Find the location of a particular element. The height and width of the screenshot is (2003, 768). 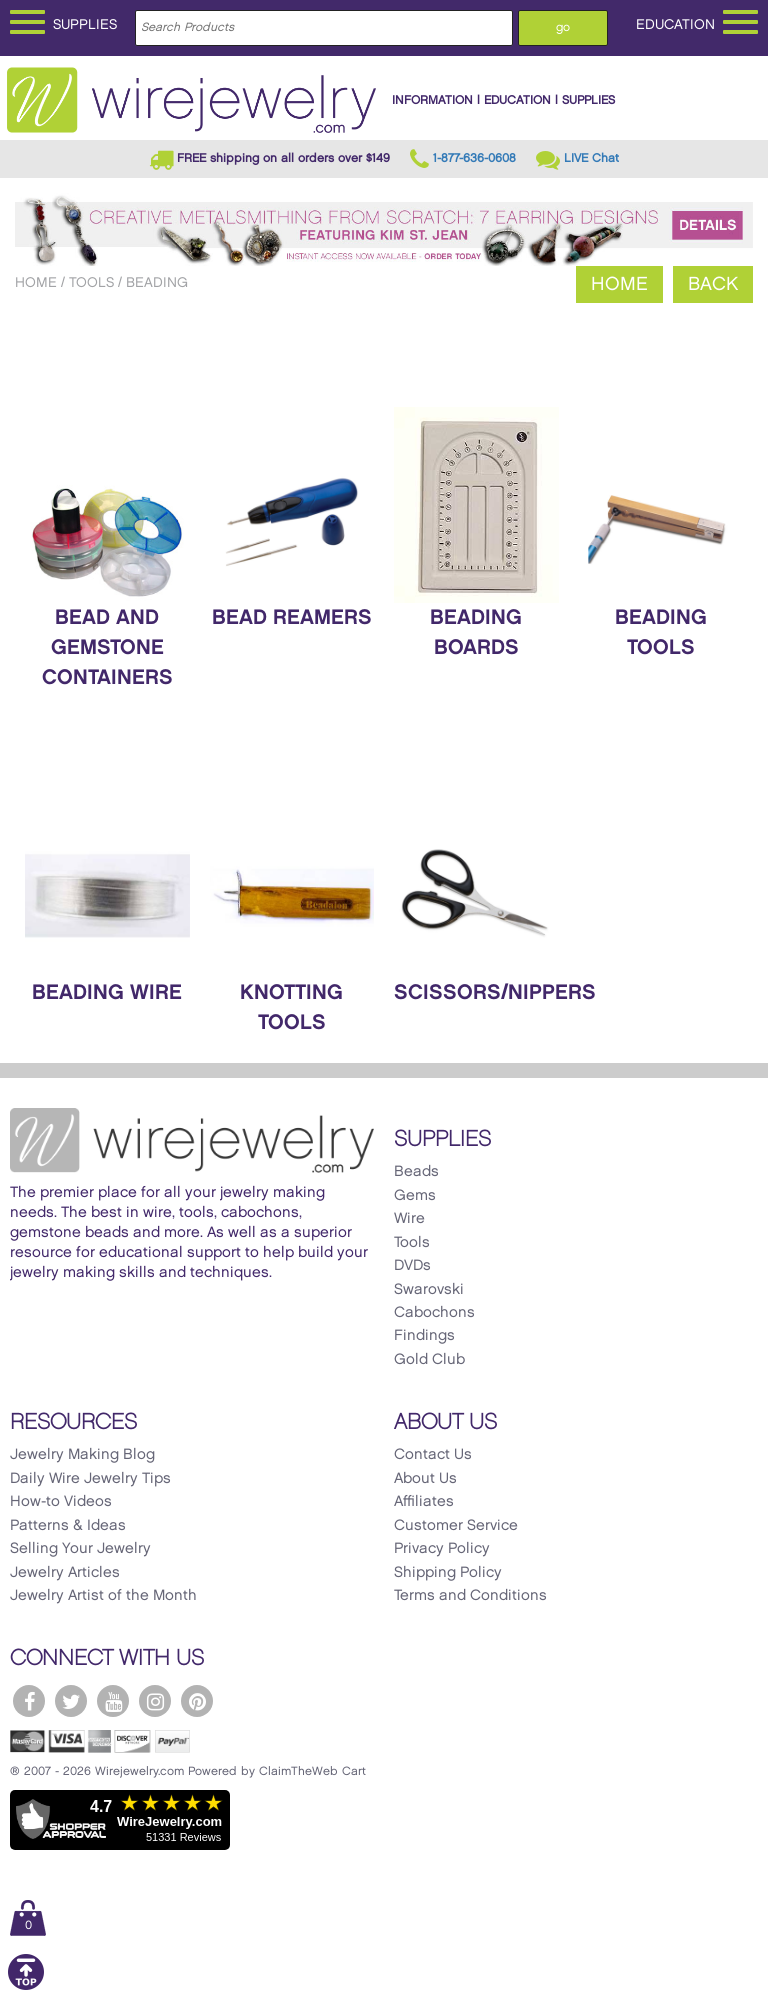

Selling Your Jewelry is located at coordinates (80, 1549).